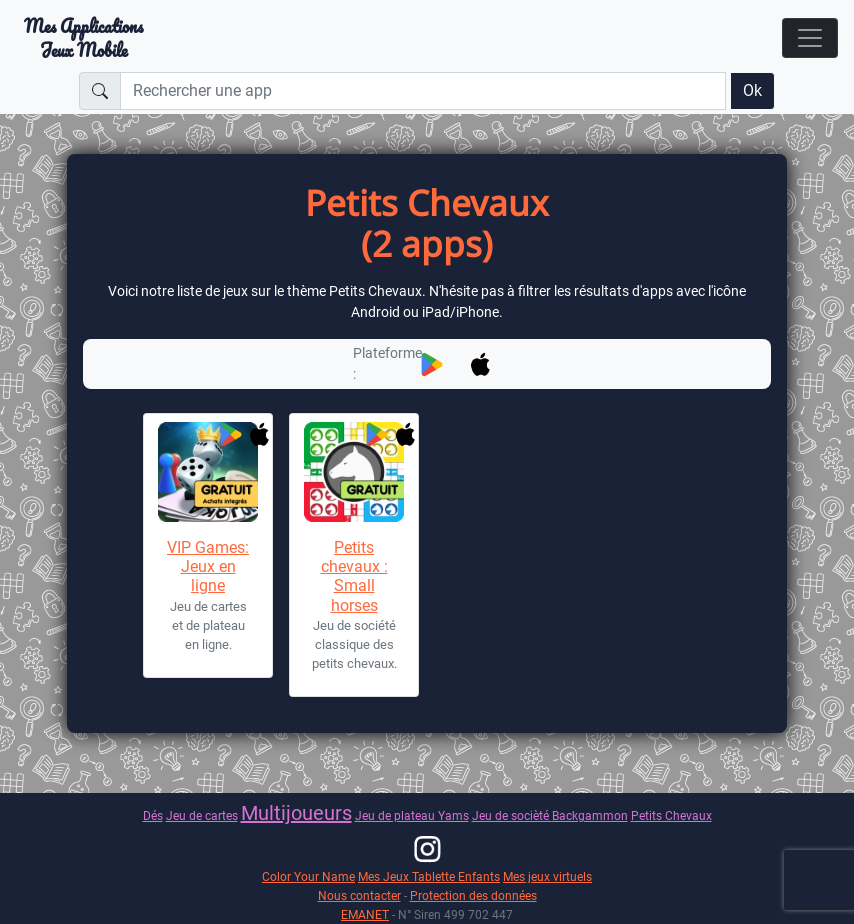  Describe the element at coordinates (308, 876) in the screenshot. I see `Color Your Name` at that location.